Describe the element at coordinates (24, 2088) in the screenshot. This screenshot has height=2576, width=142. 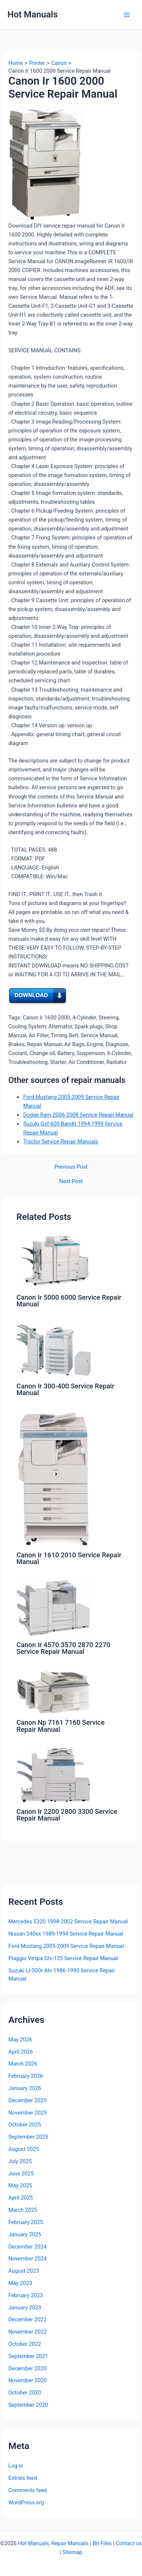
I see `January 2026` at that location.